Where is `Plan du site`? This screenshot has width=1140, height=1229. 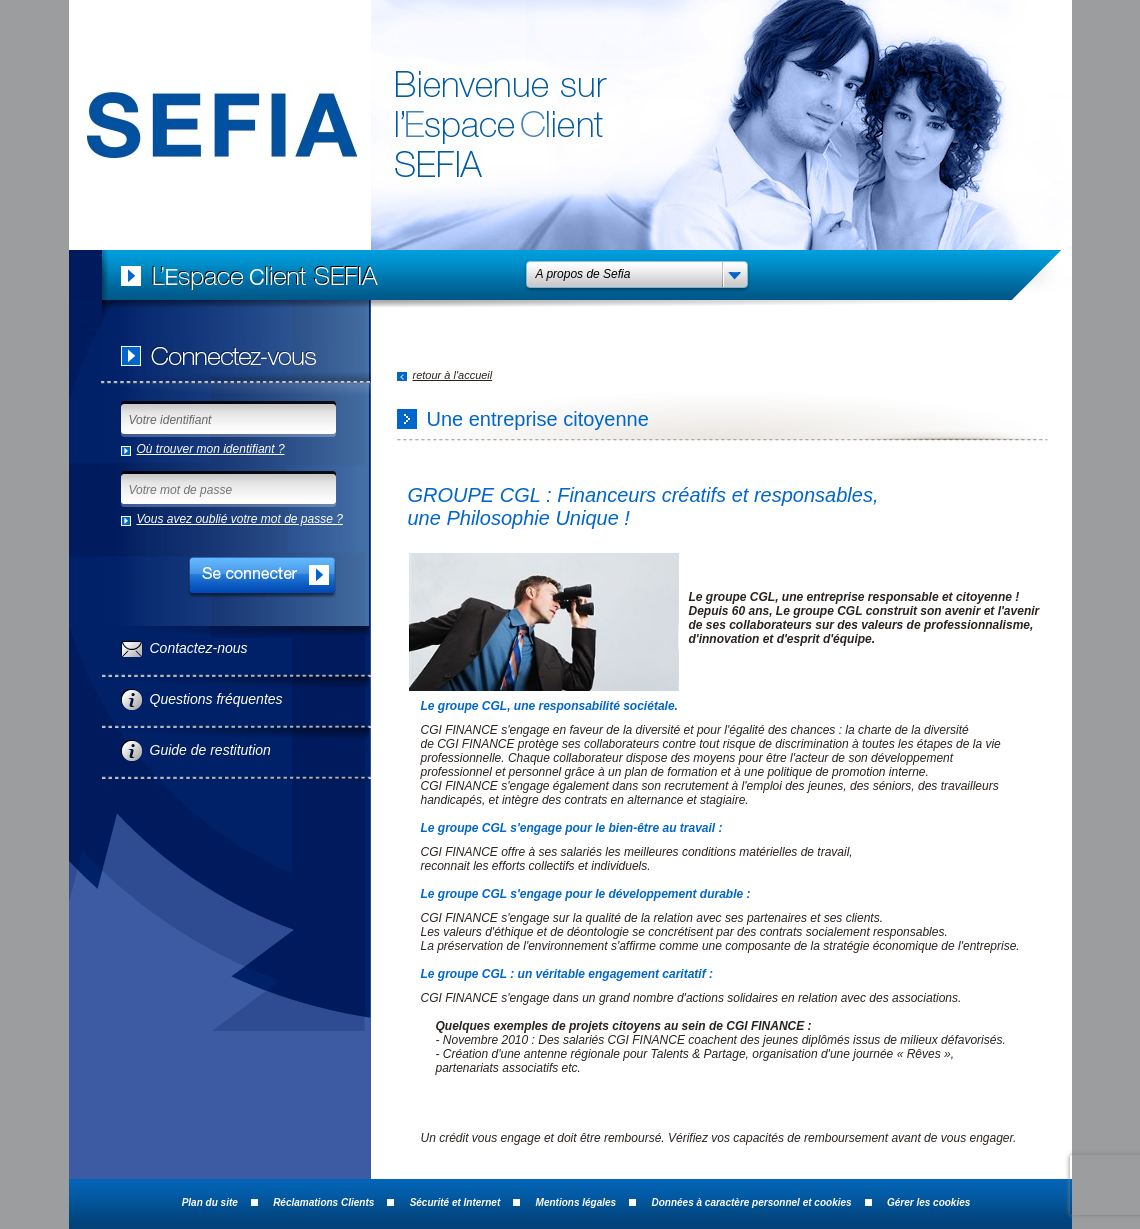
Plan du site is located at coordinates (210, 1202).